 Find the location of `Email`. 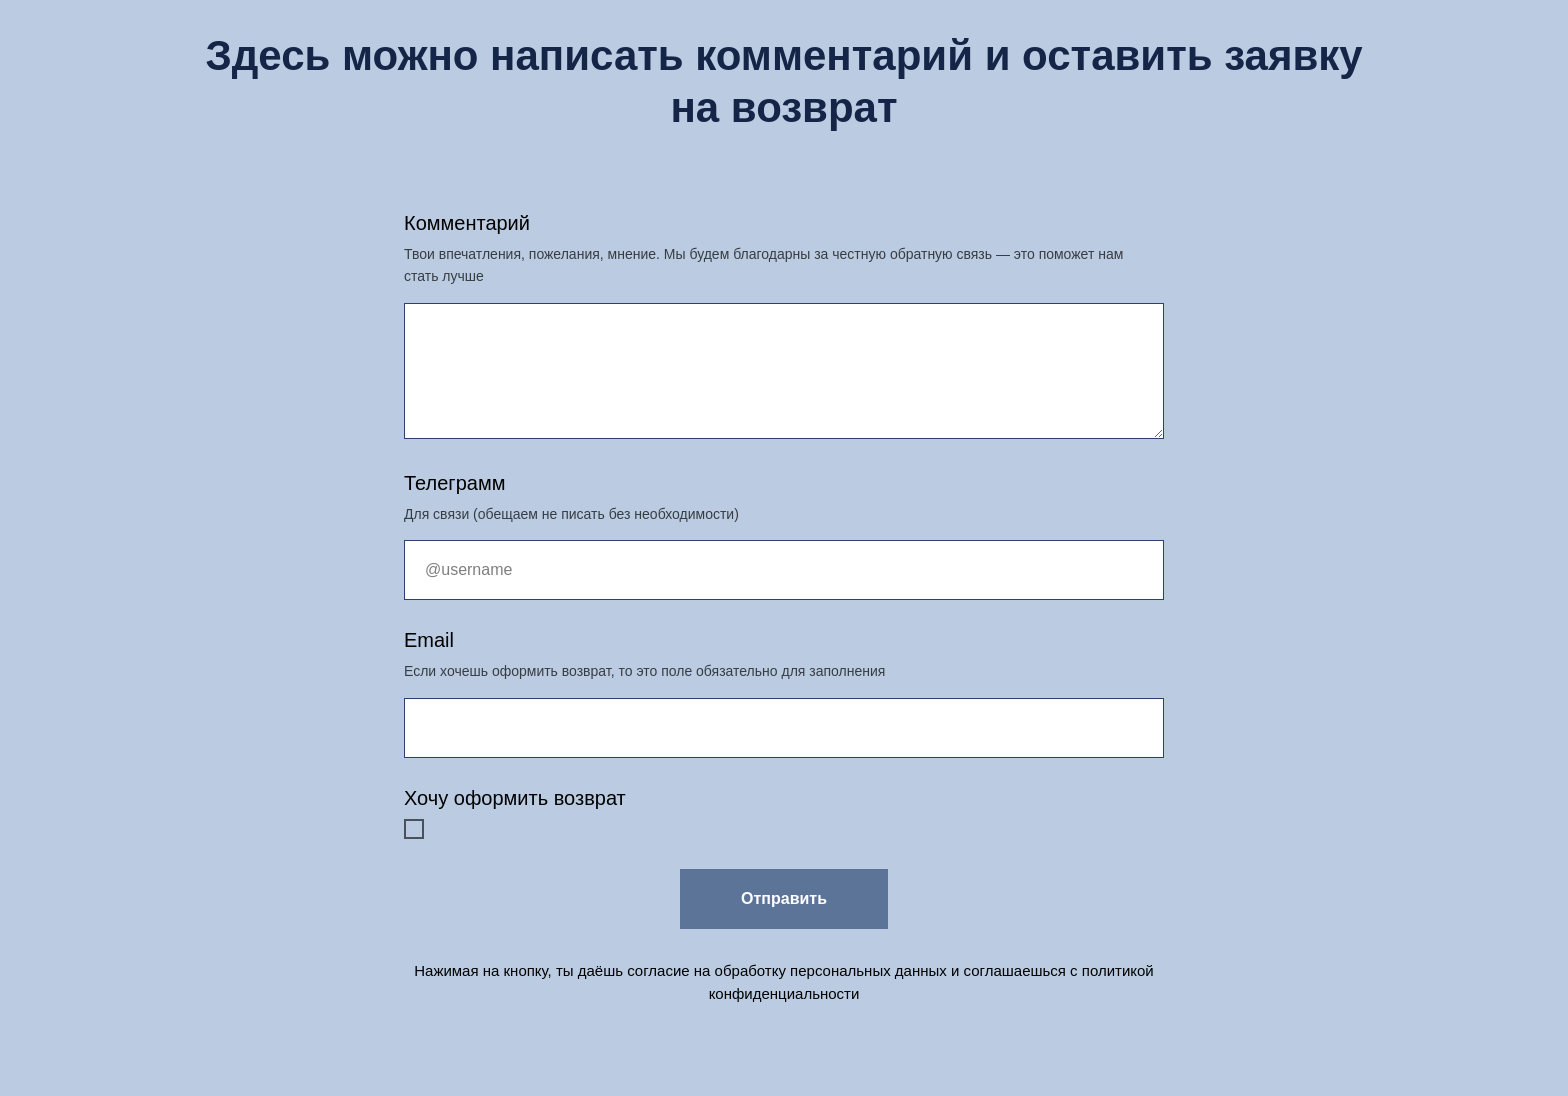

Email is located at coordinates (429, 640).